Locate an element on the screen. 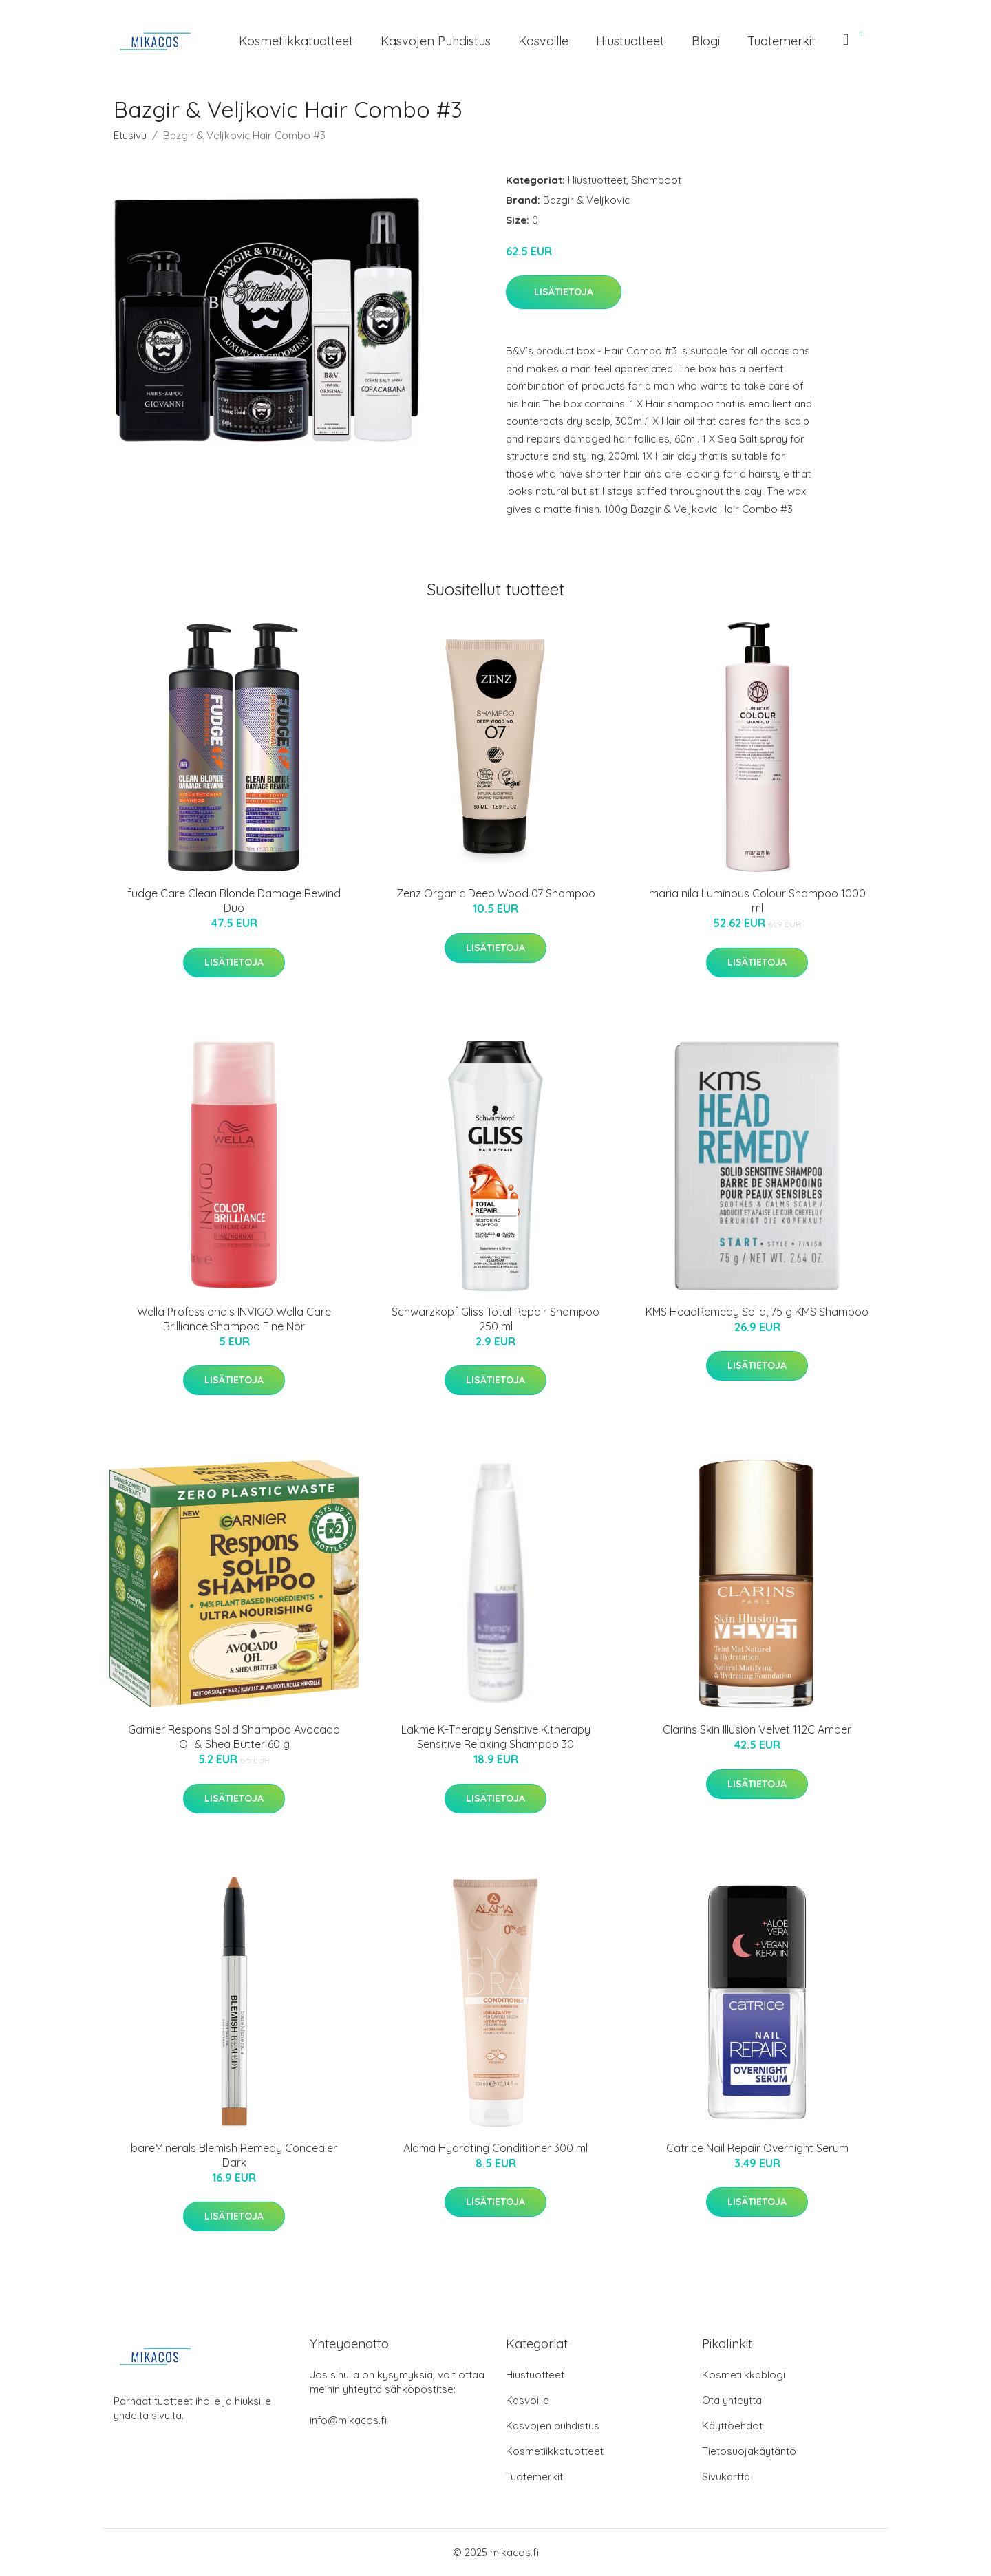 This screenshot has height=2576, width=991. Shampoot is located at coordinates (656, 180).